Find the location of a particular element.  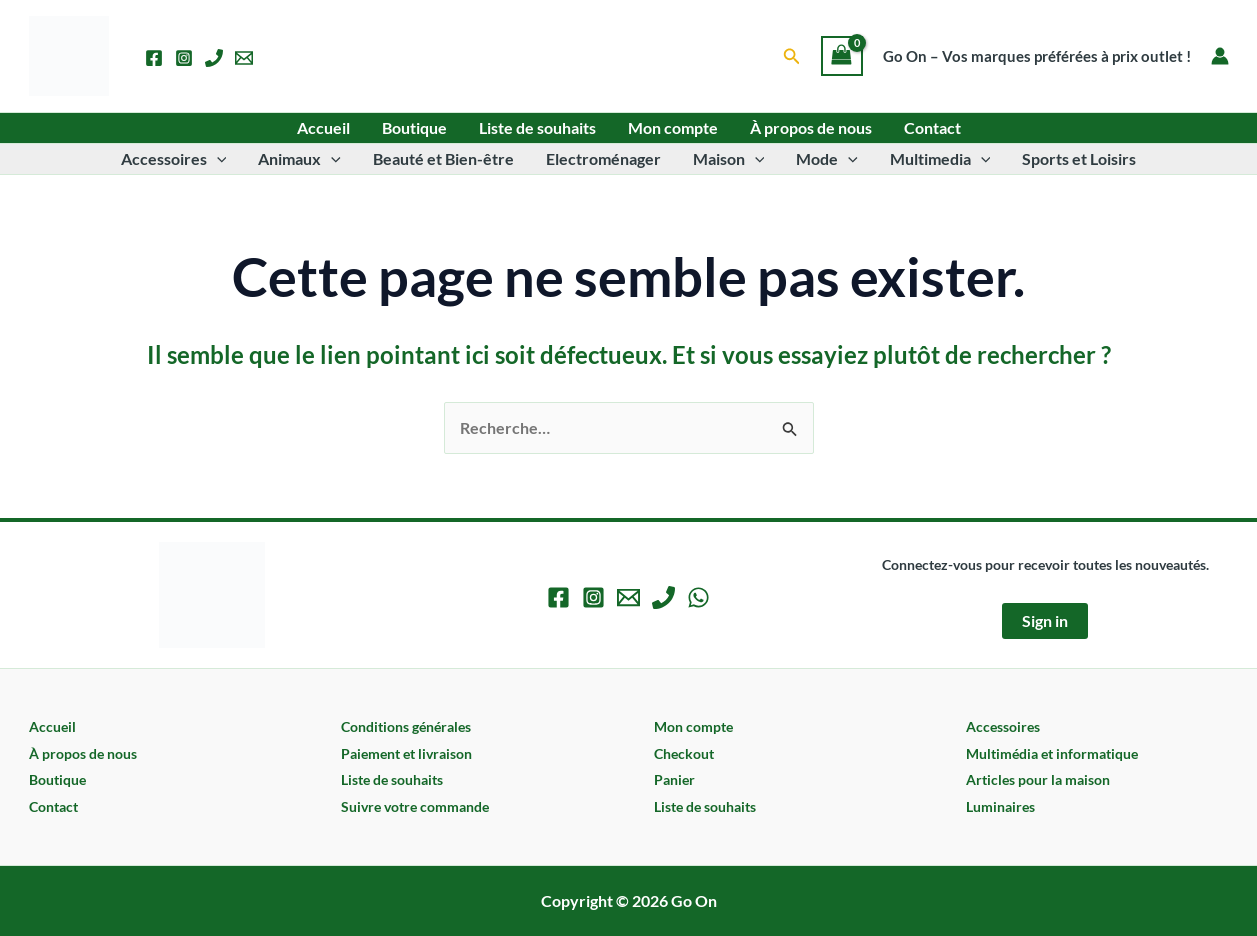

[Phone 1] is located at coordinates (214, 58).